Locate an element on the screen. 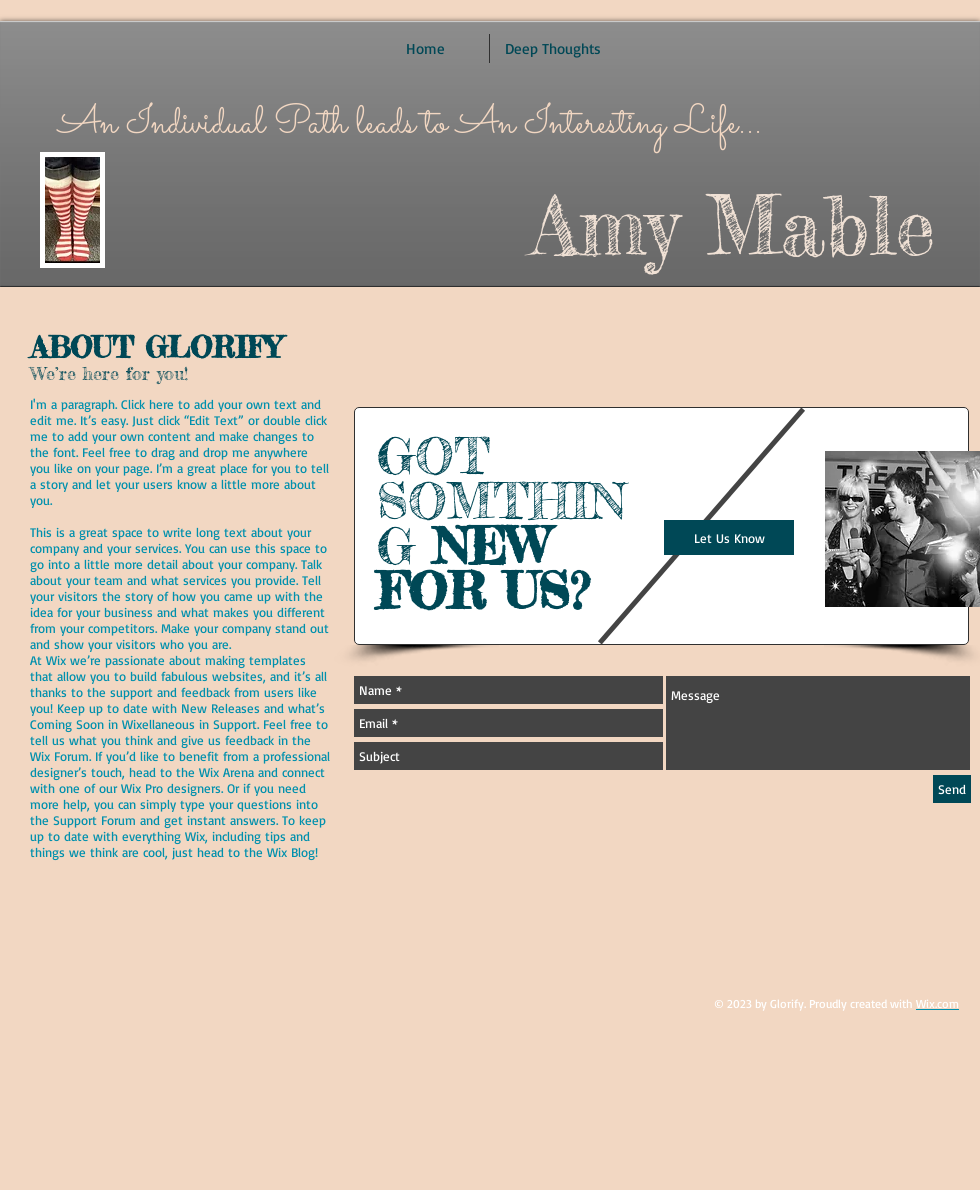  [Send] is located at coordinates (952, 789).